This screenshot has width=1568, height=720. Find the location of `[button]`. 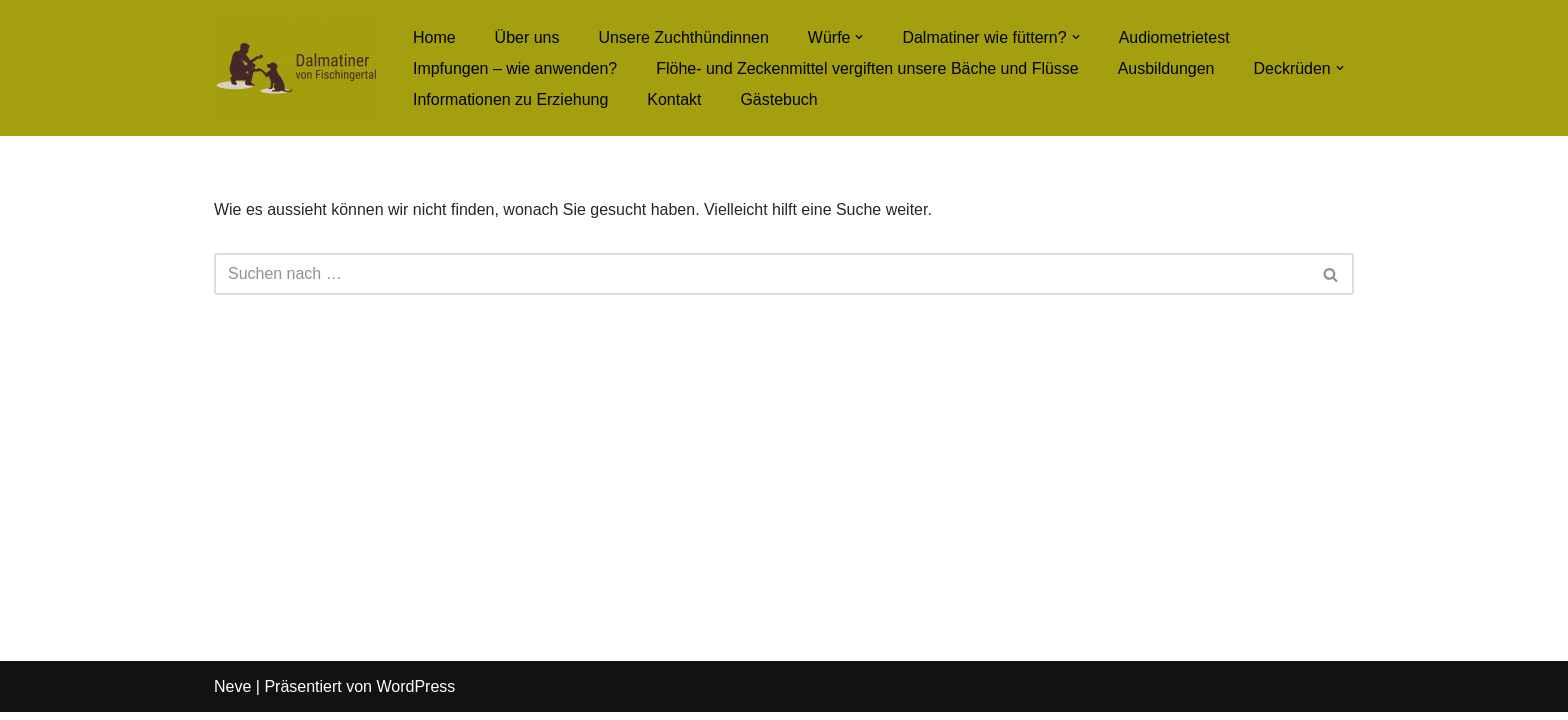

[button] is located at coordinates (860, 37).